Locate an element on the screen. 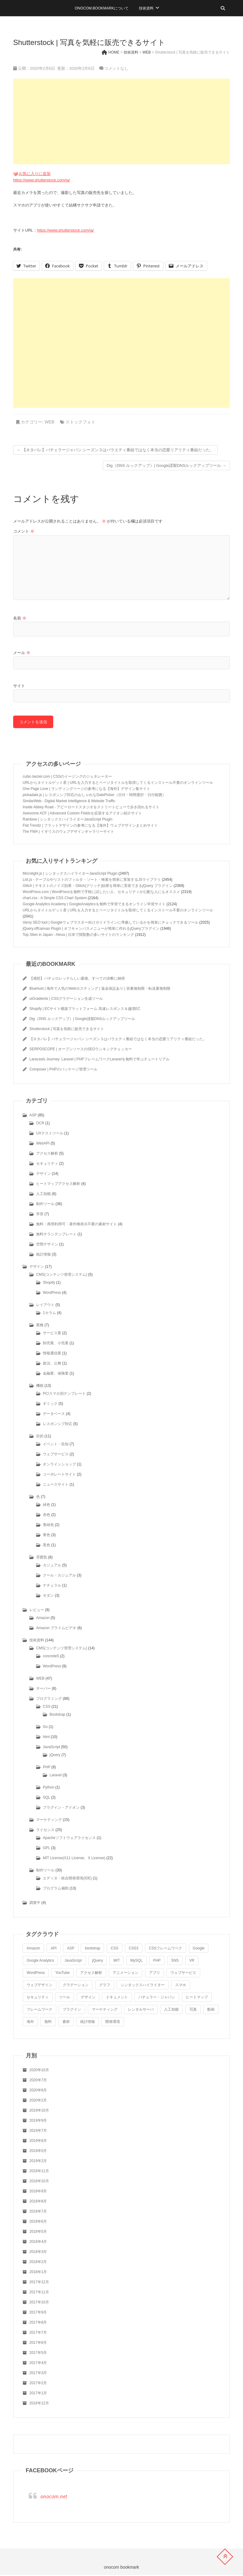 The height and width of the screenshot is (2576, 243). Google Analytics [Google Analytics (3個の項目)] is located at coordinates (40, 1961).